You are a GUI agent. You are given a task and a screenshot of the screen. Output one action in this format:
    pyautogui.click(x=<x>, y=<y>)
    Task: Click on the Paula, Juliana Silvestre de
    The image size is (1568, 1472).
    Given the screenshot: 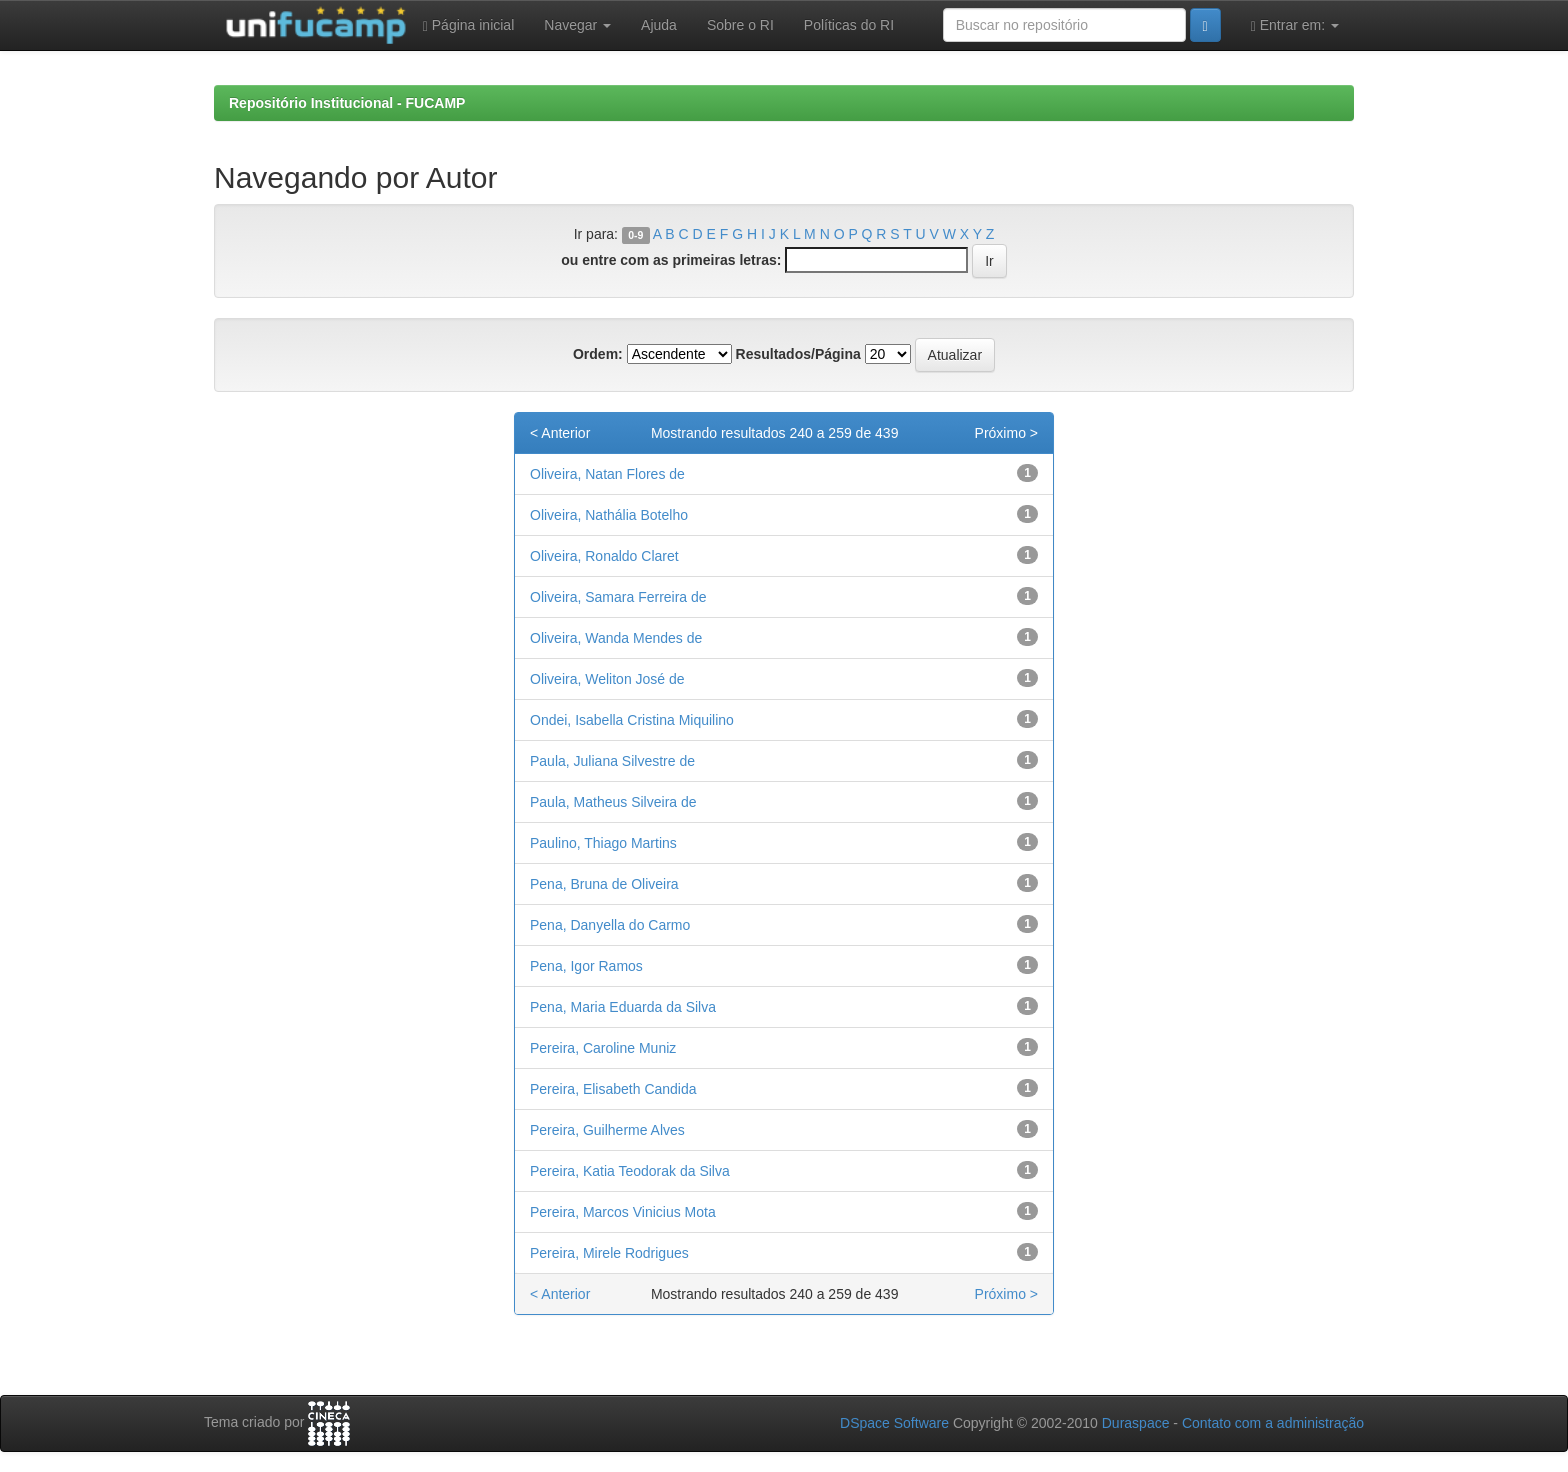 What is the action you would take?
    pyautogui.click(x=612, y=761)
    